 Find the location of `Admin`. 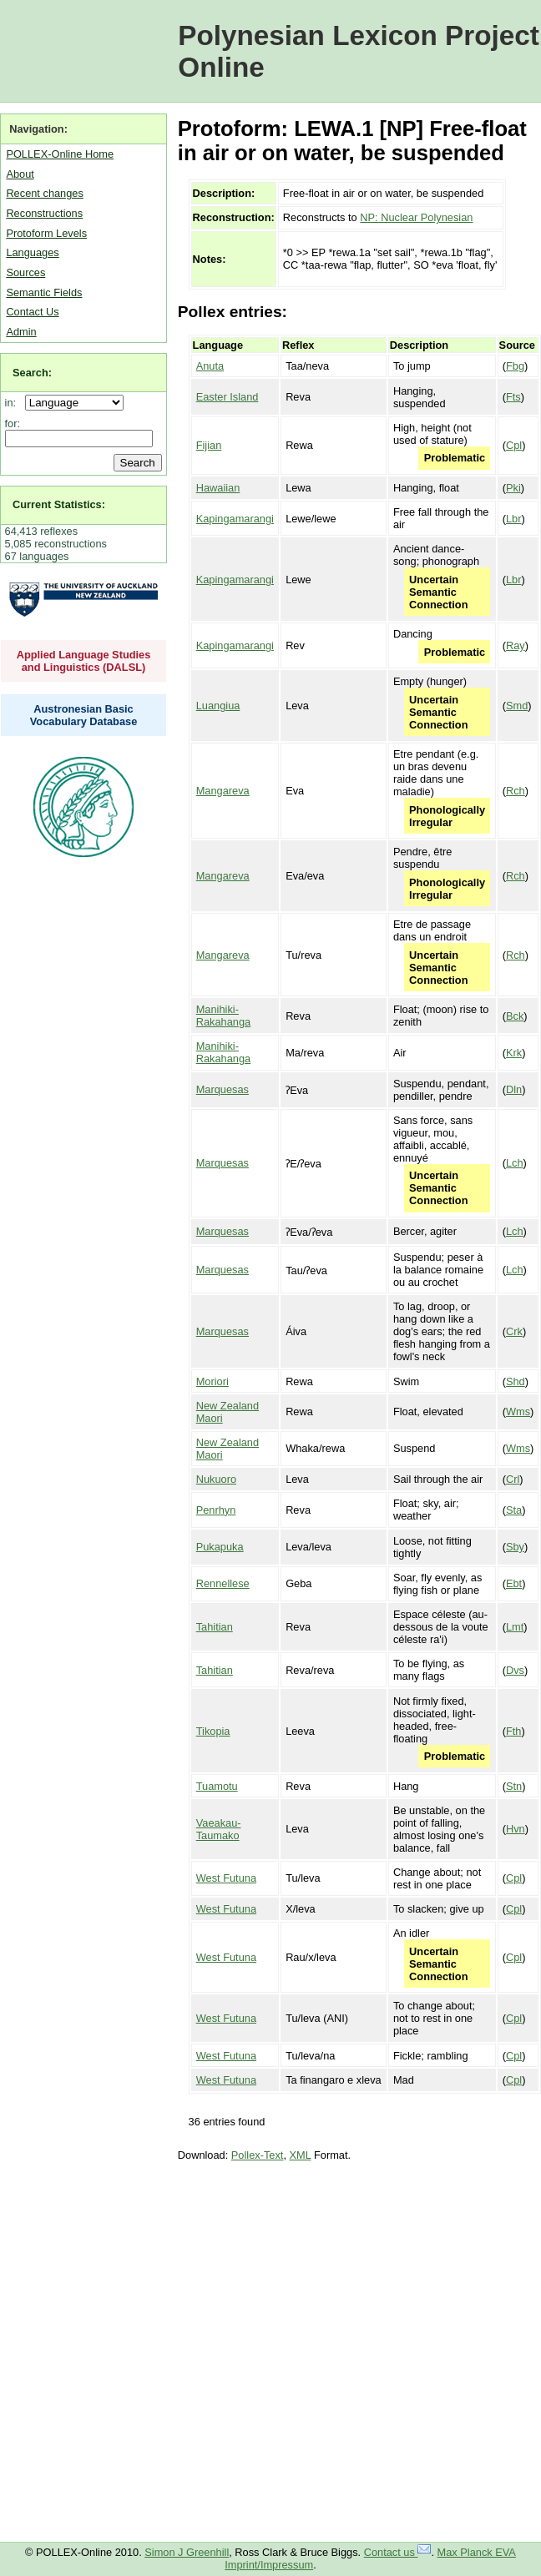

Admin is located at coordinates (21, 331).